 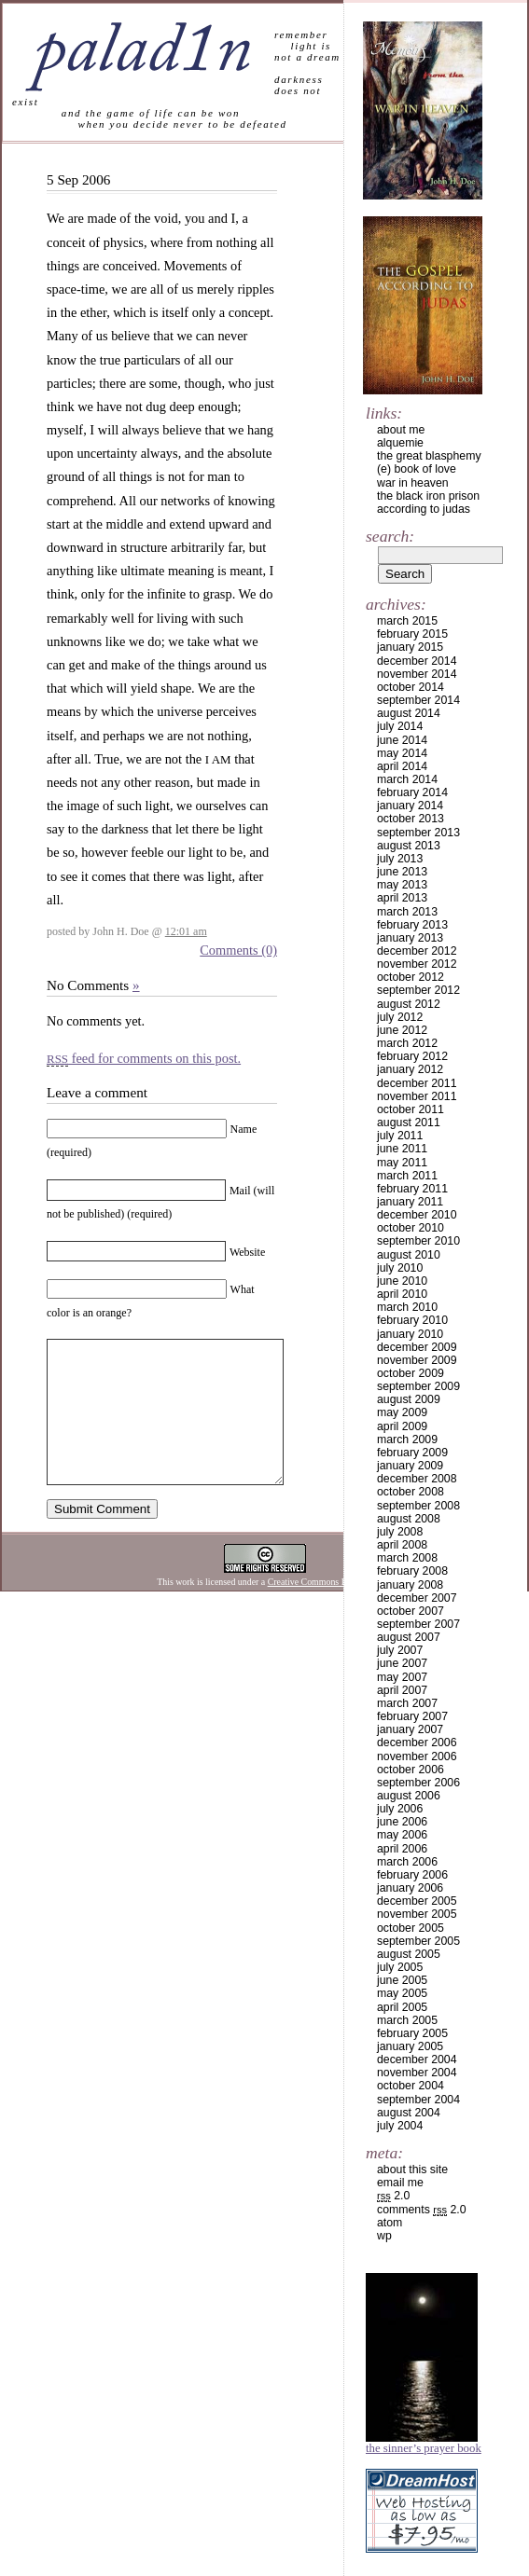 What do you see at coordinates (408, 1004) in the screenshot?
I see `August 2012` at bounding box center [408, 1004].